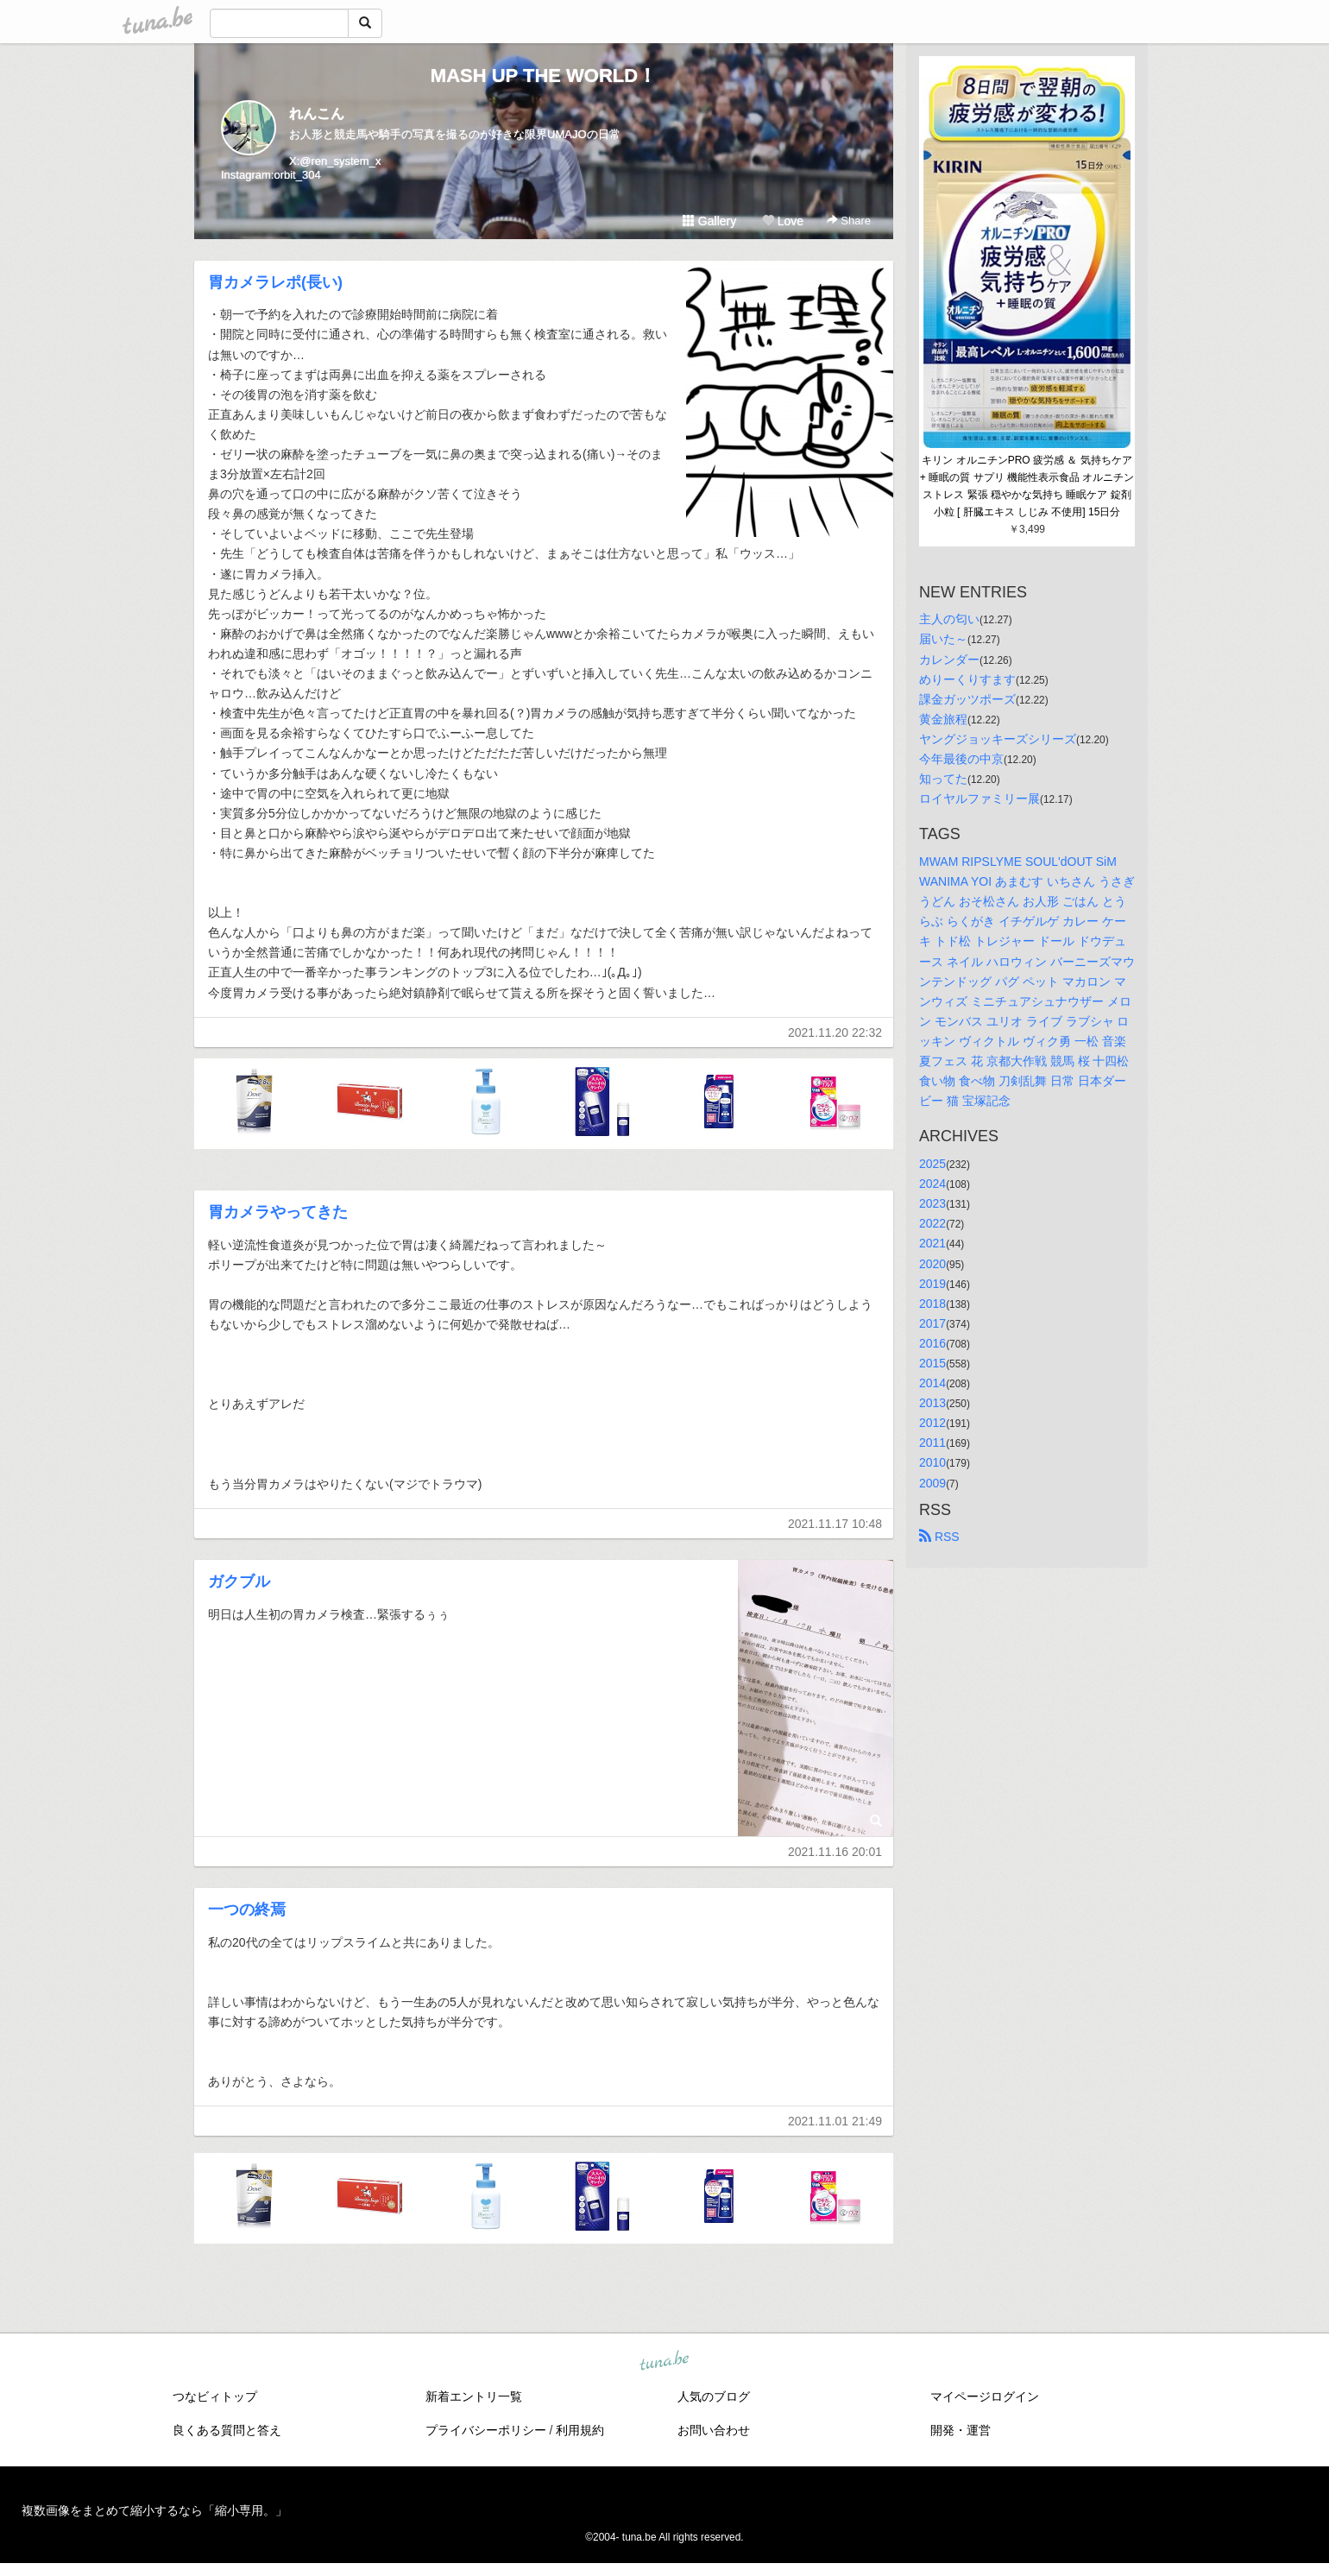 The height and width of the screenshot is (2576, 1329). What do you see at coordinates (247, 1909) in the screenshot?
I see `一つの終焉` at bounding box center [247, 1909].